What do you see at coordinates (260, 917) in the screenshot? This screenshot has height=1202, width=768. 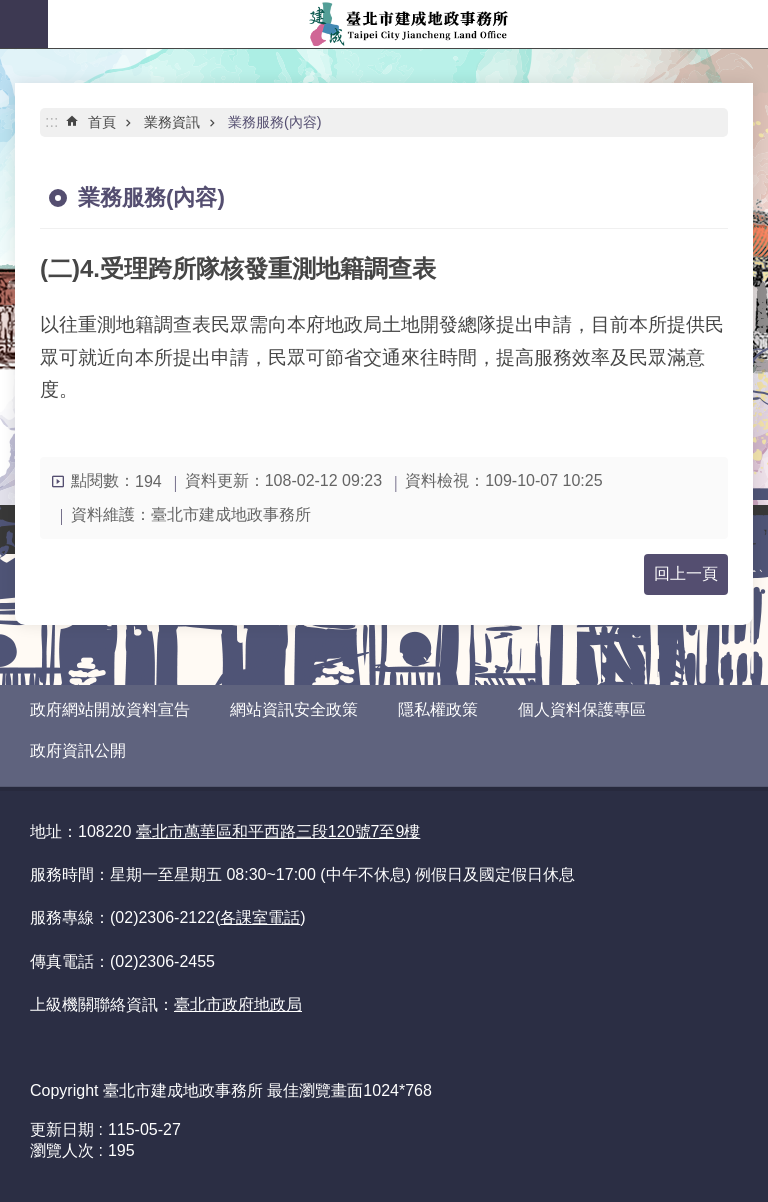 I see `各課室電話` at bounding box center [260, 917].